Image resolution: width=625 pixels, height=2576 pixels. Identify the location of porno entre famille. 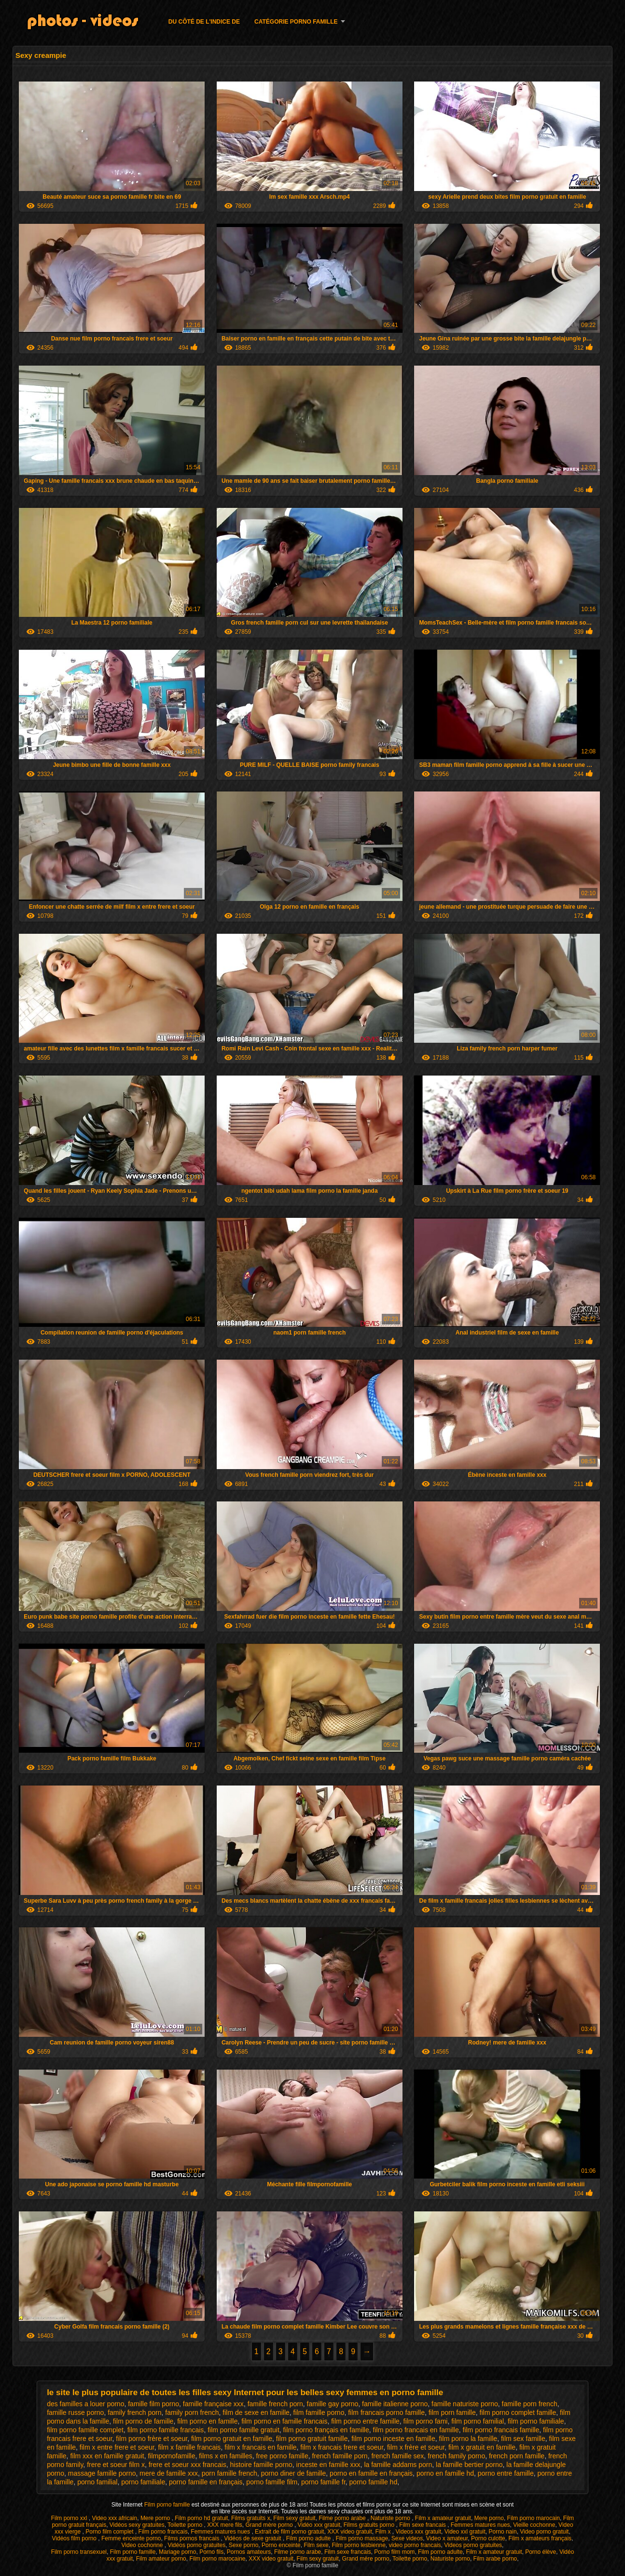
(506, 2473).